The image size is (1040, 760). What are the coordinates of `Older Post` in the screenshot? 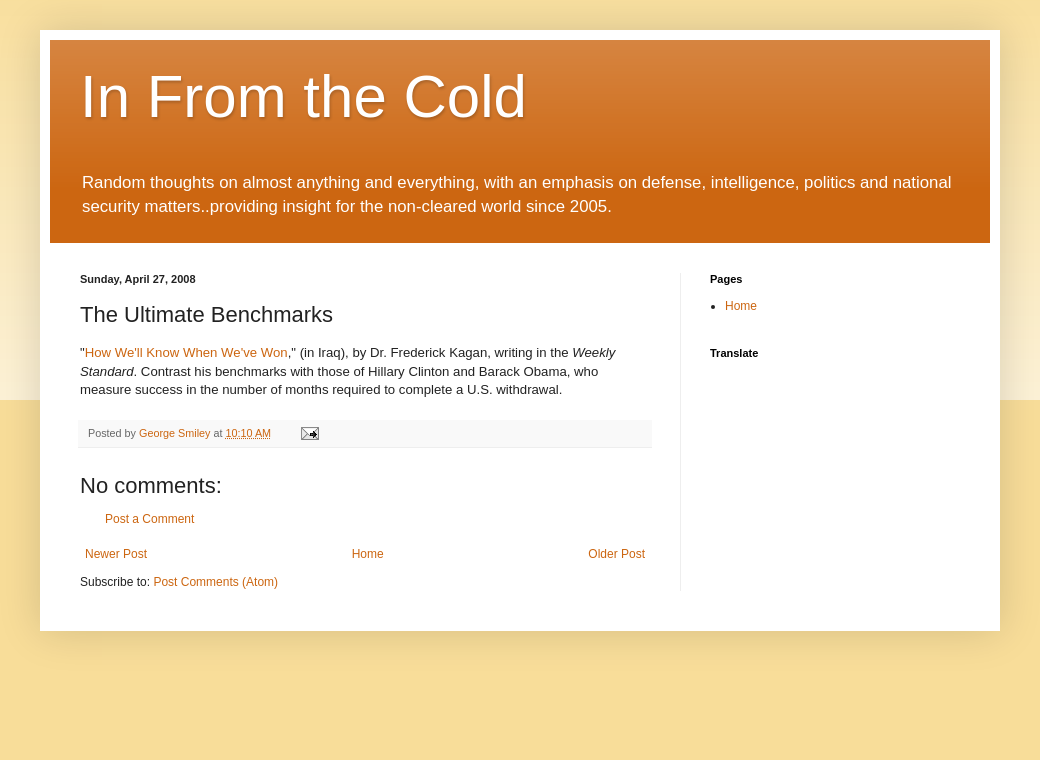 It's located at (616, 554).